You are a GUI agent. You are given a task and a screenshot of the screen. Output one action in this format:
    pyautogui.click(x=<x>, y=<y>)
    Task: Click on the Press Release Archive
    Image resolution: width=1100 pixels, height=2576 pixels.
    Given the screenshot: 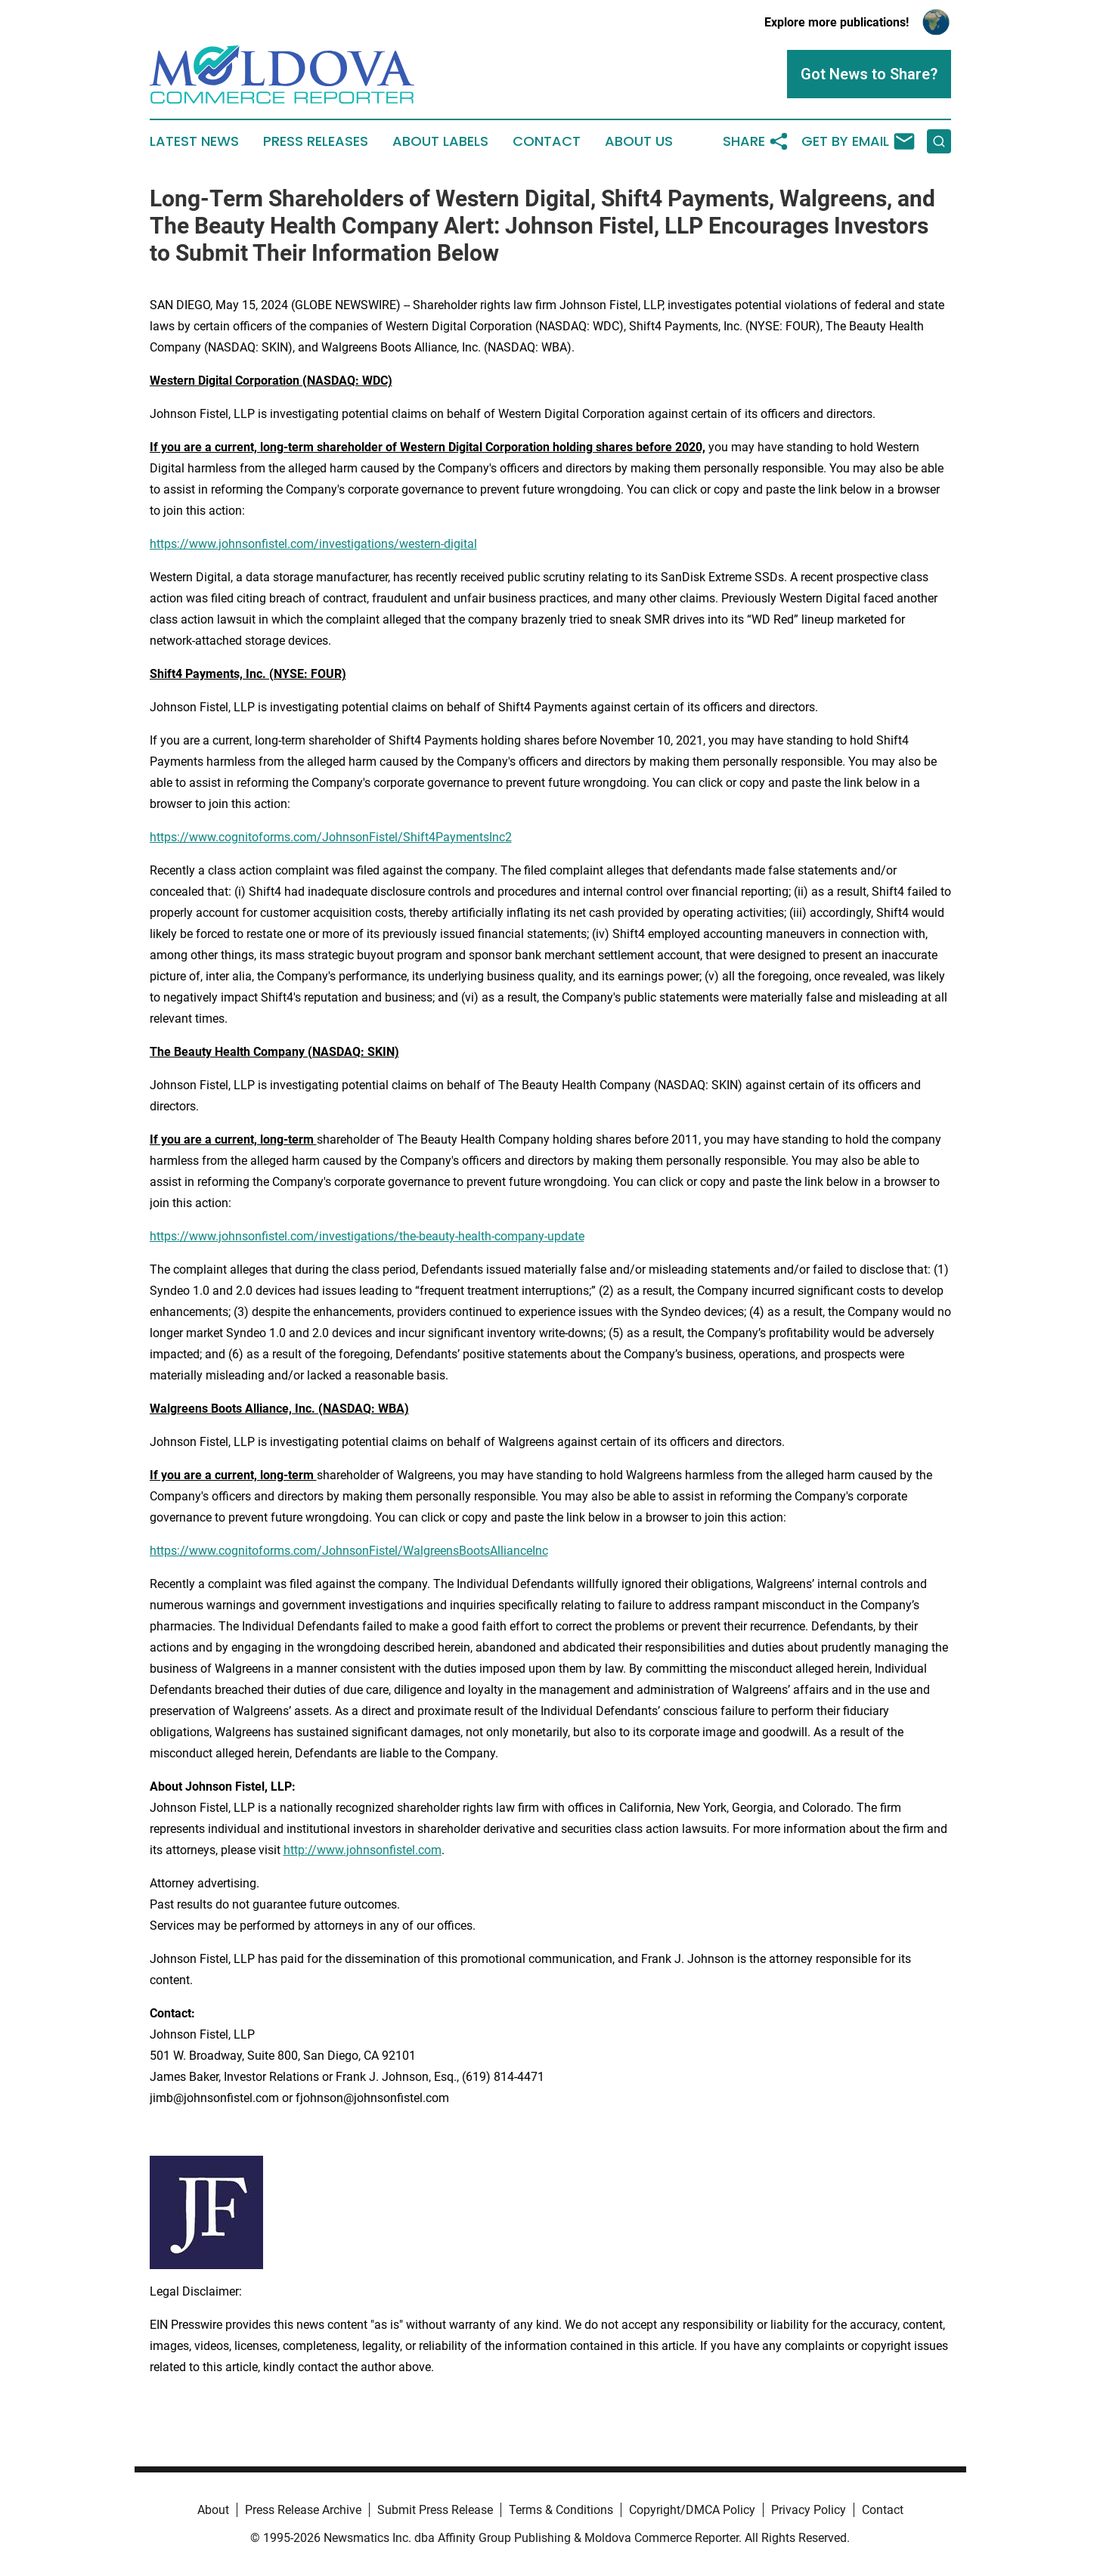 What is the action you would take?
    pyautogui.click(x=303, y=2510)
    